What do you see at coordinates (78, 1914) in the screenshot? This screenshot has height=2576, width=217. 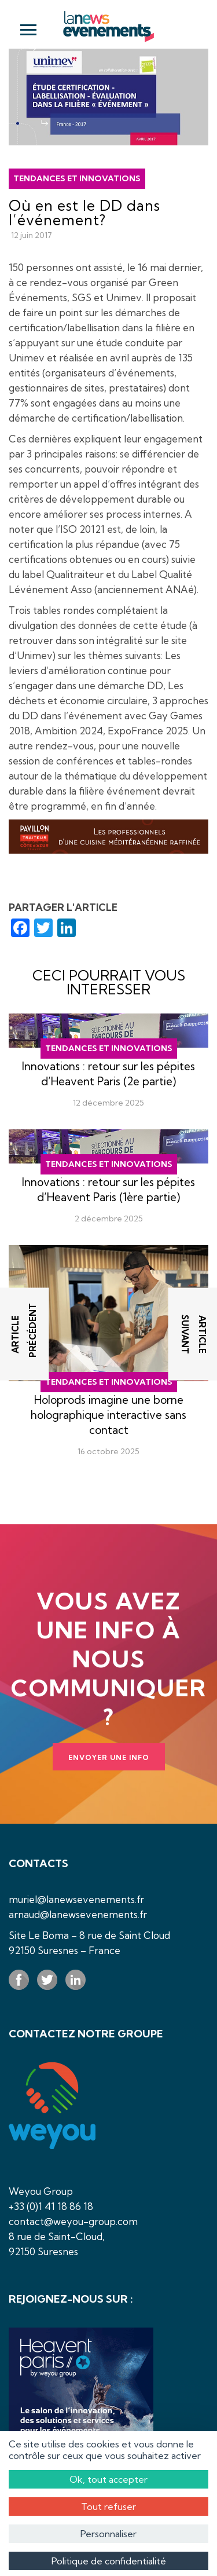 I see `arnaud@lanewsevenements.fr` at bounding box center [78, 1914].